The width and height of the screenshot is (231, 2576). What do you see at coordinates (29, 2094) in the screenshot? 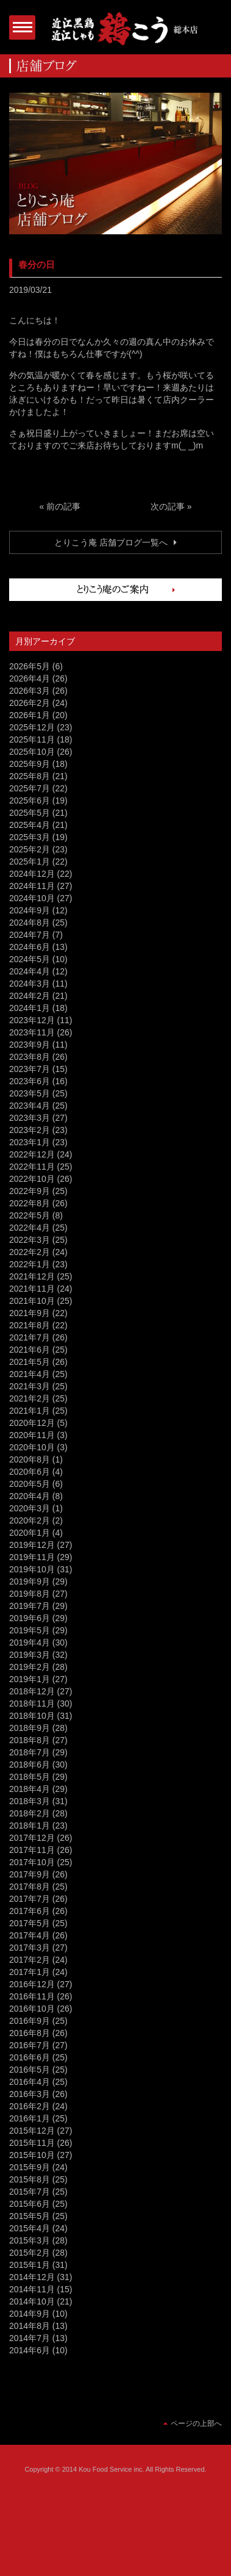
I see `2016年3月` at bounding box center [29, 2094].